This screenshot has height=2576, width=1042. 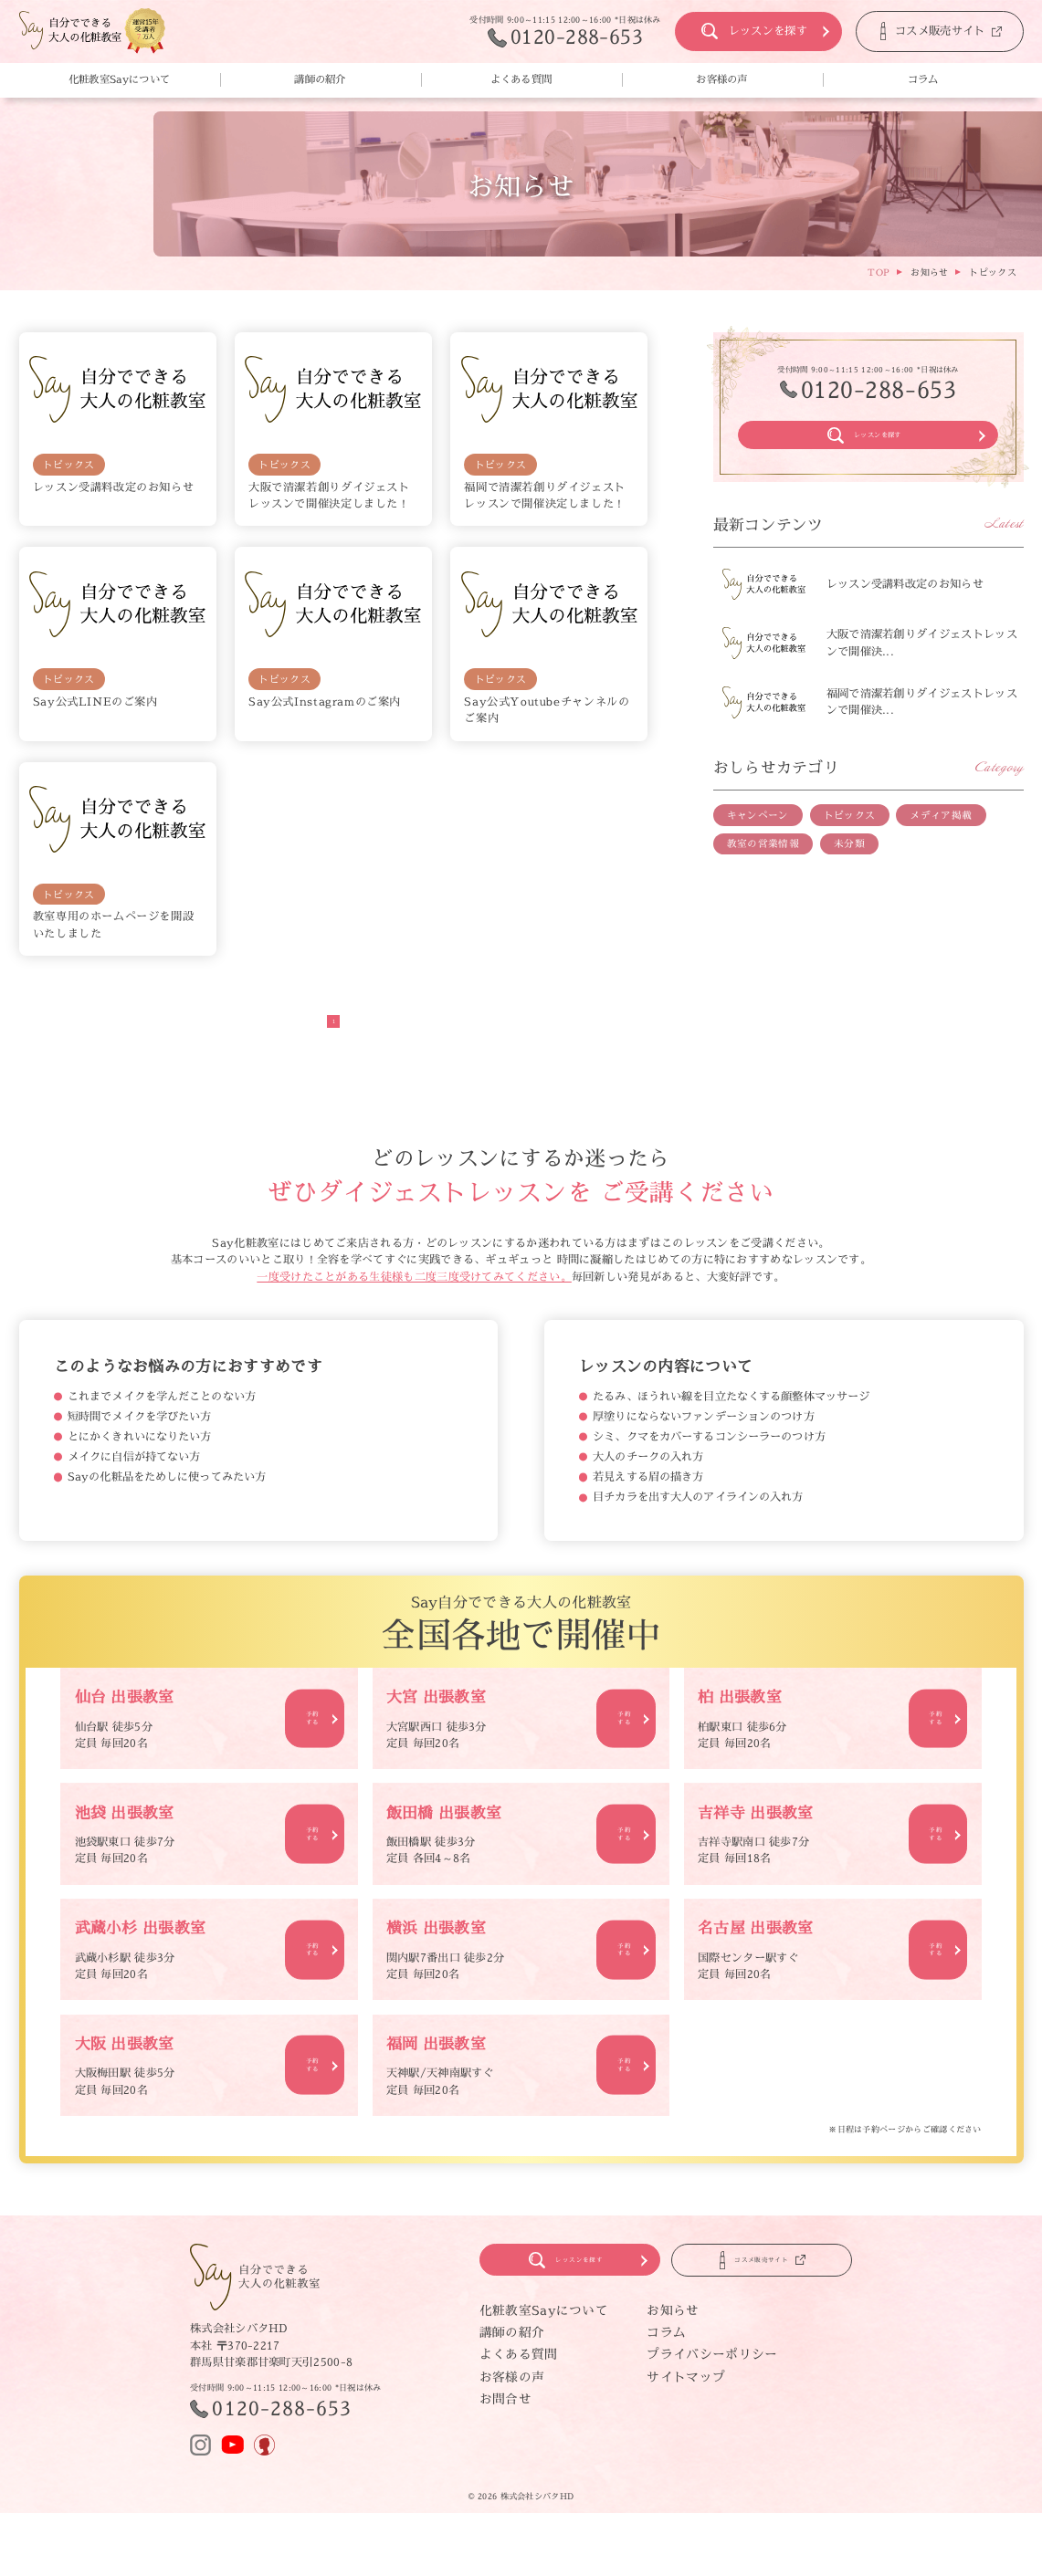 What do you see at coordinates (758, 830) in the screenshot?
I see `キャンペーン` at bounding box center [758, 830].